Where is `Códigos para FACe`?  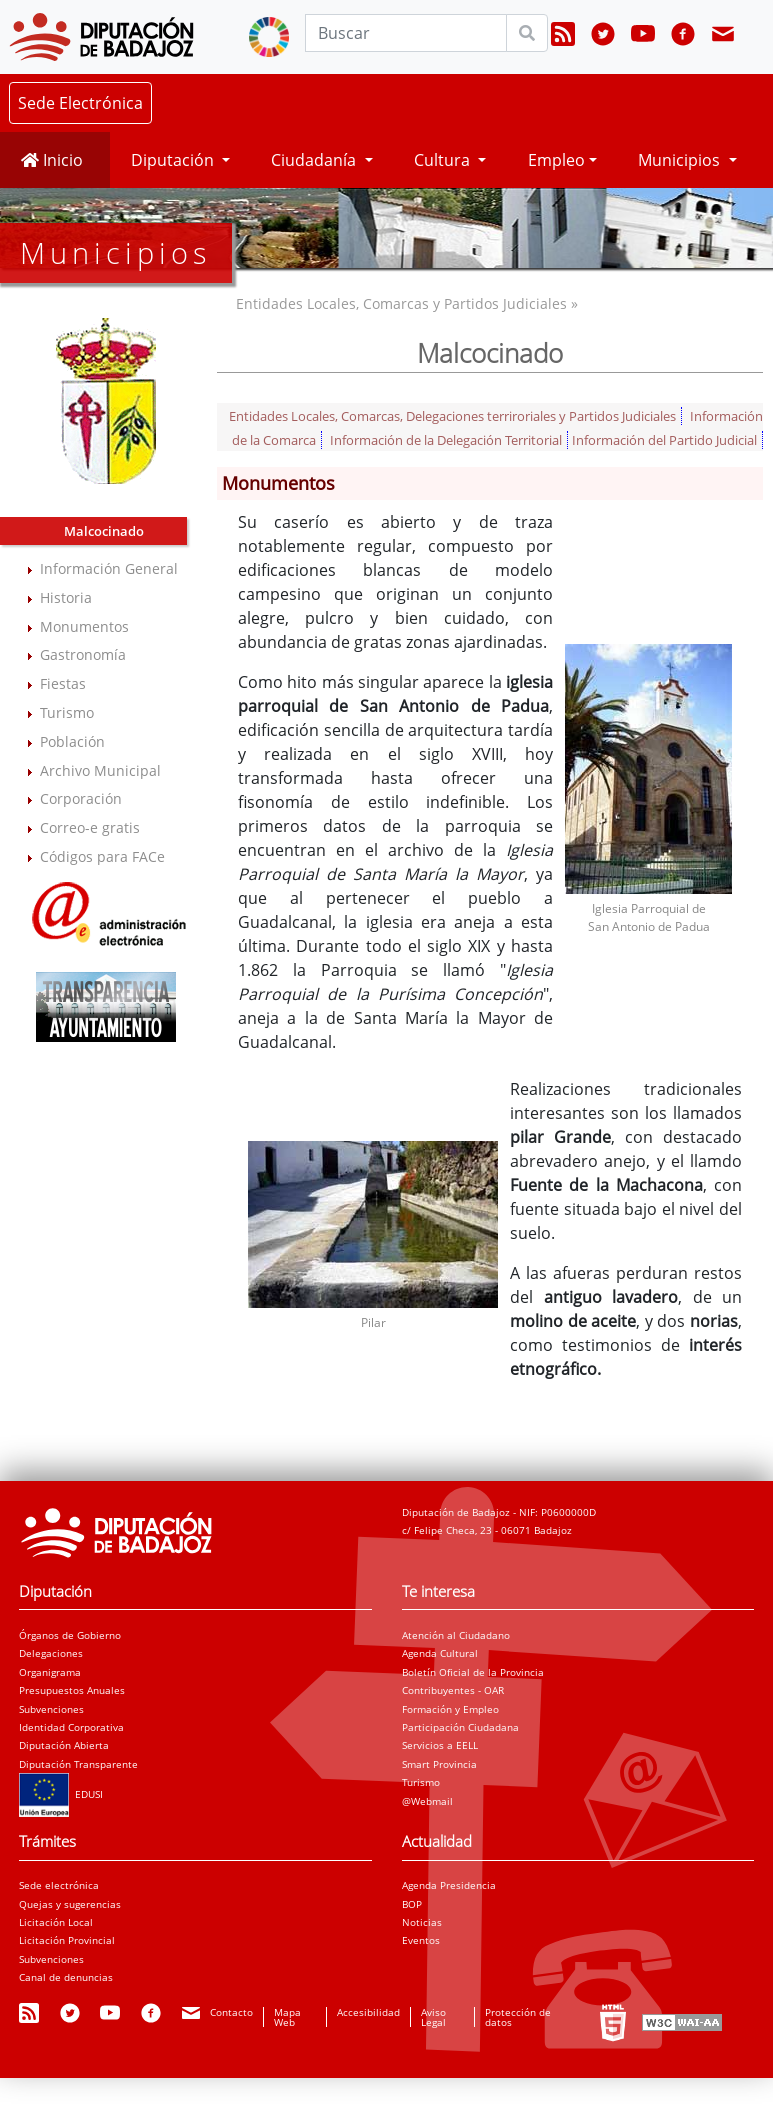 Códigos para FACe is located at coordinates (102, 856).